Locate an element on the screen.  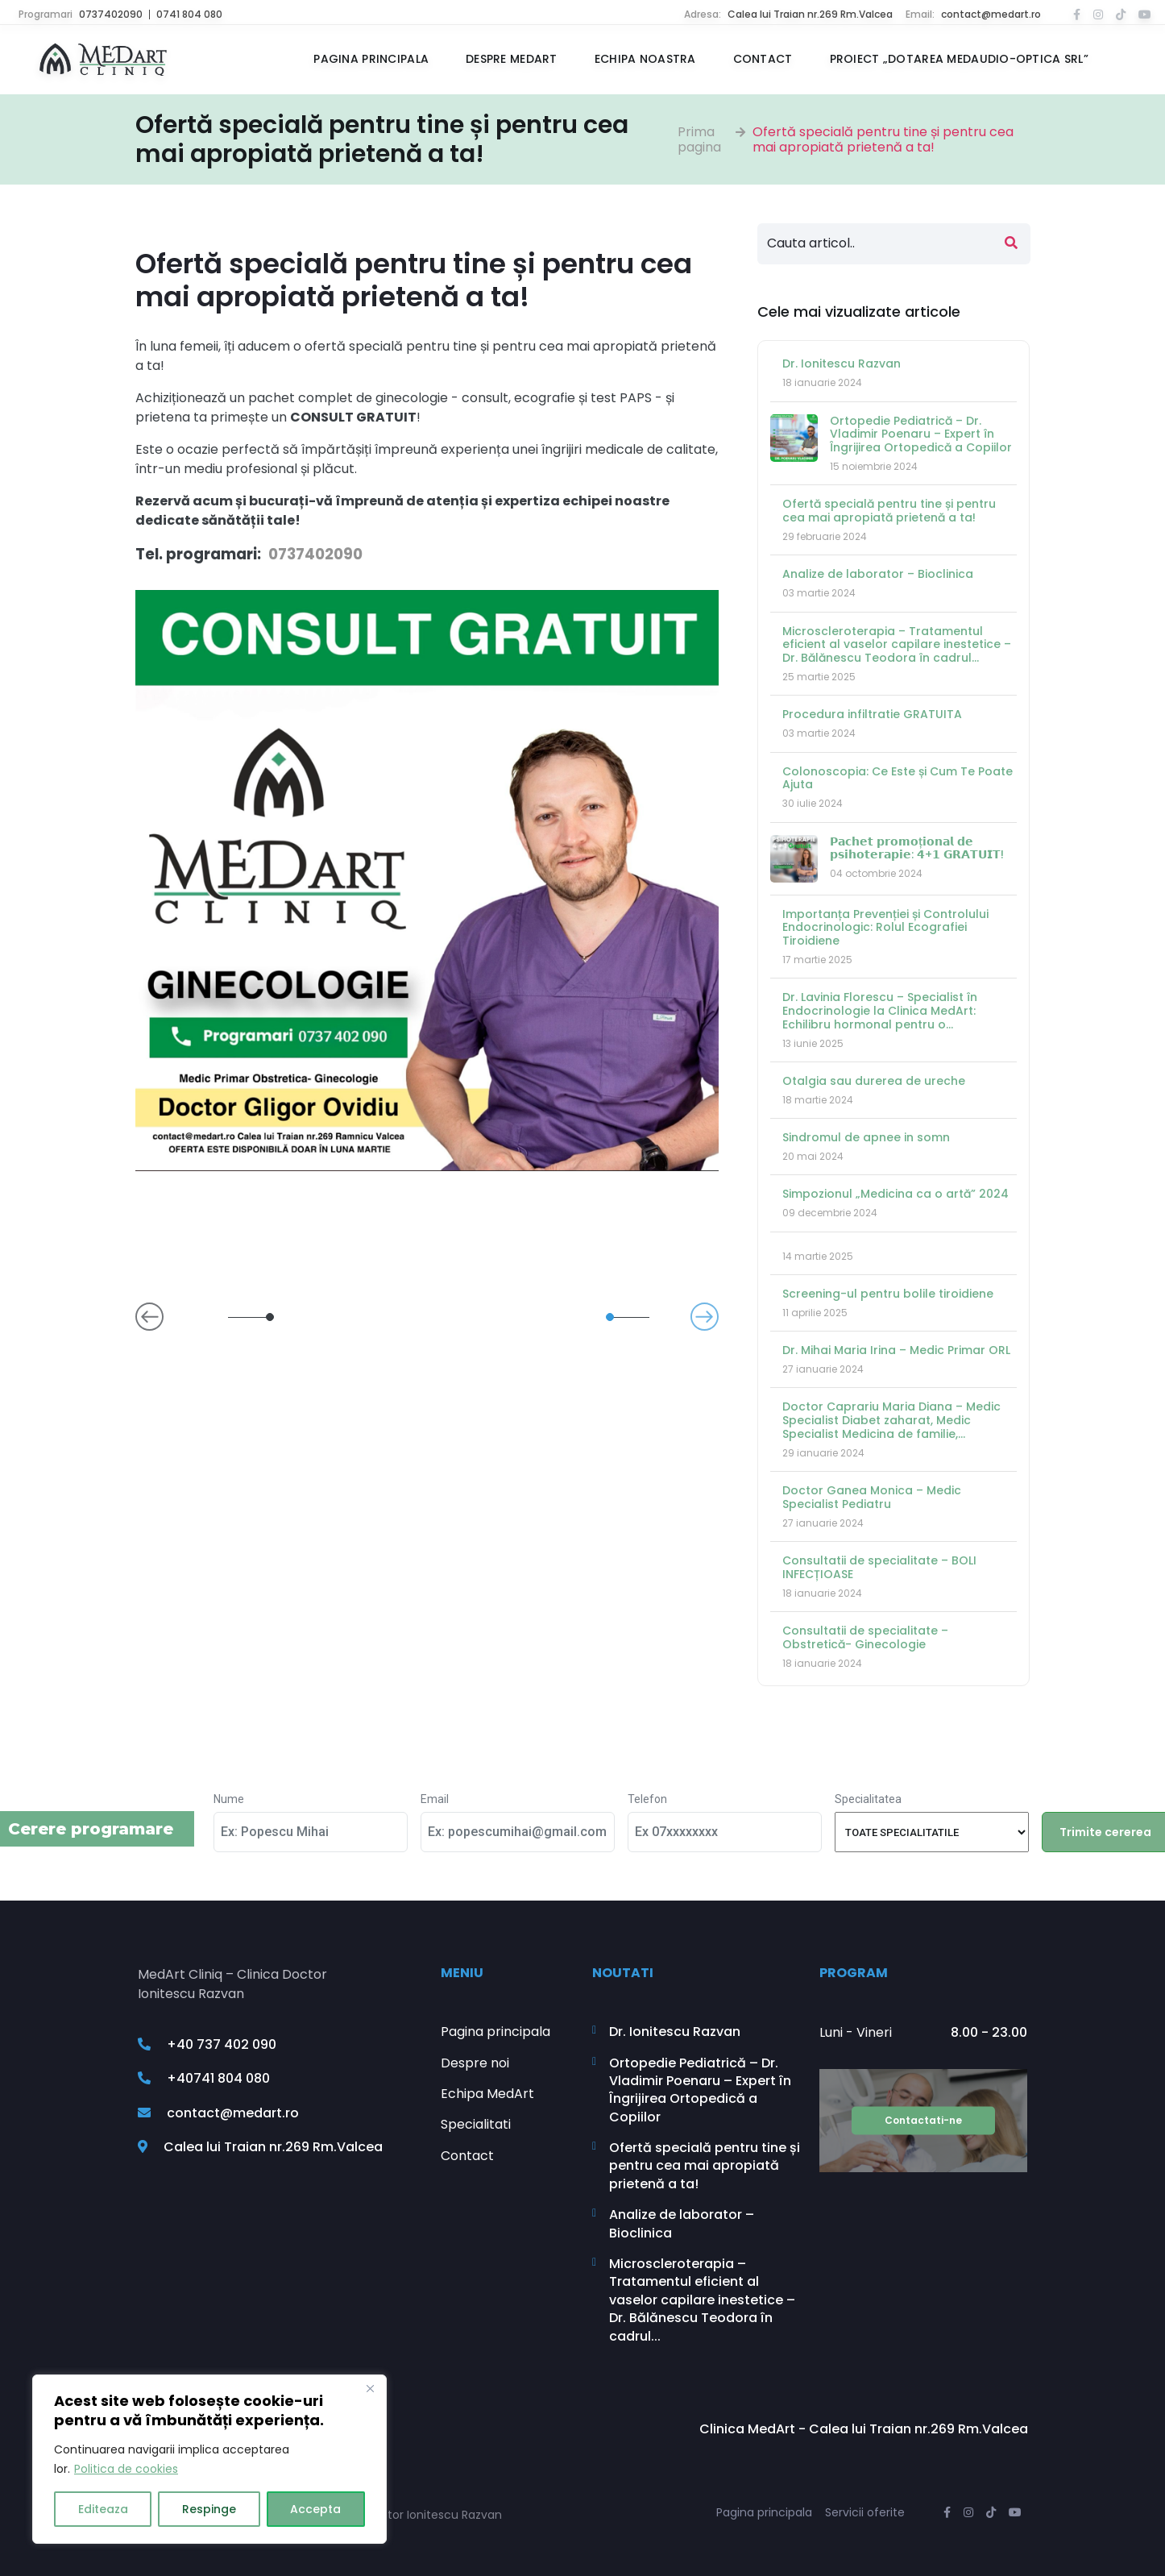
Doctor Caprariu Maria Diana – Medic Specialist Diabet zaharat, Medic Specialist Medicina de familie,... is located at coordinates (891, 1420).